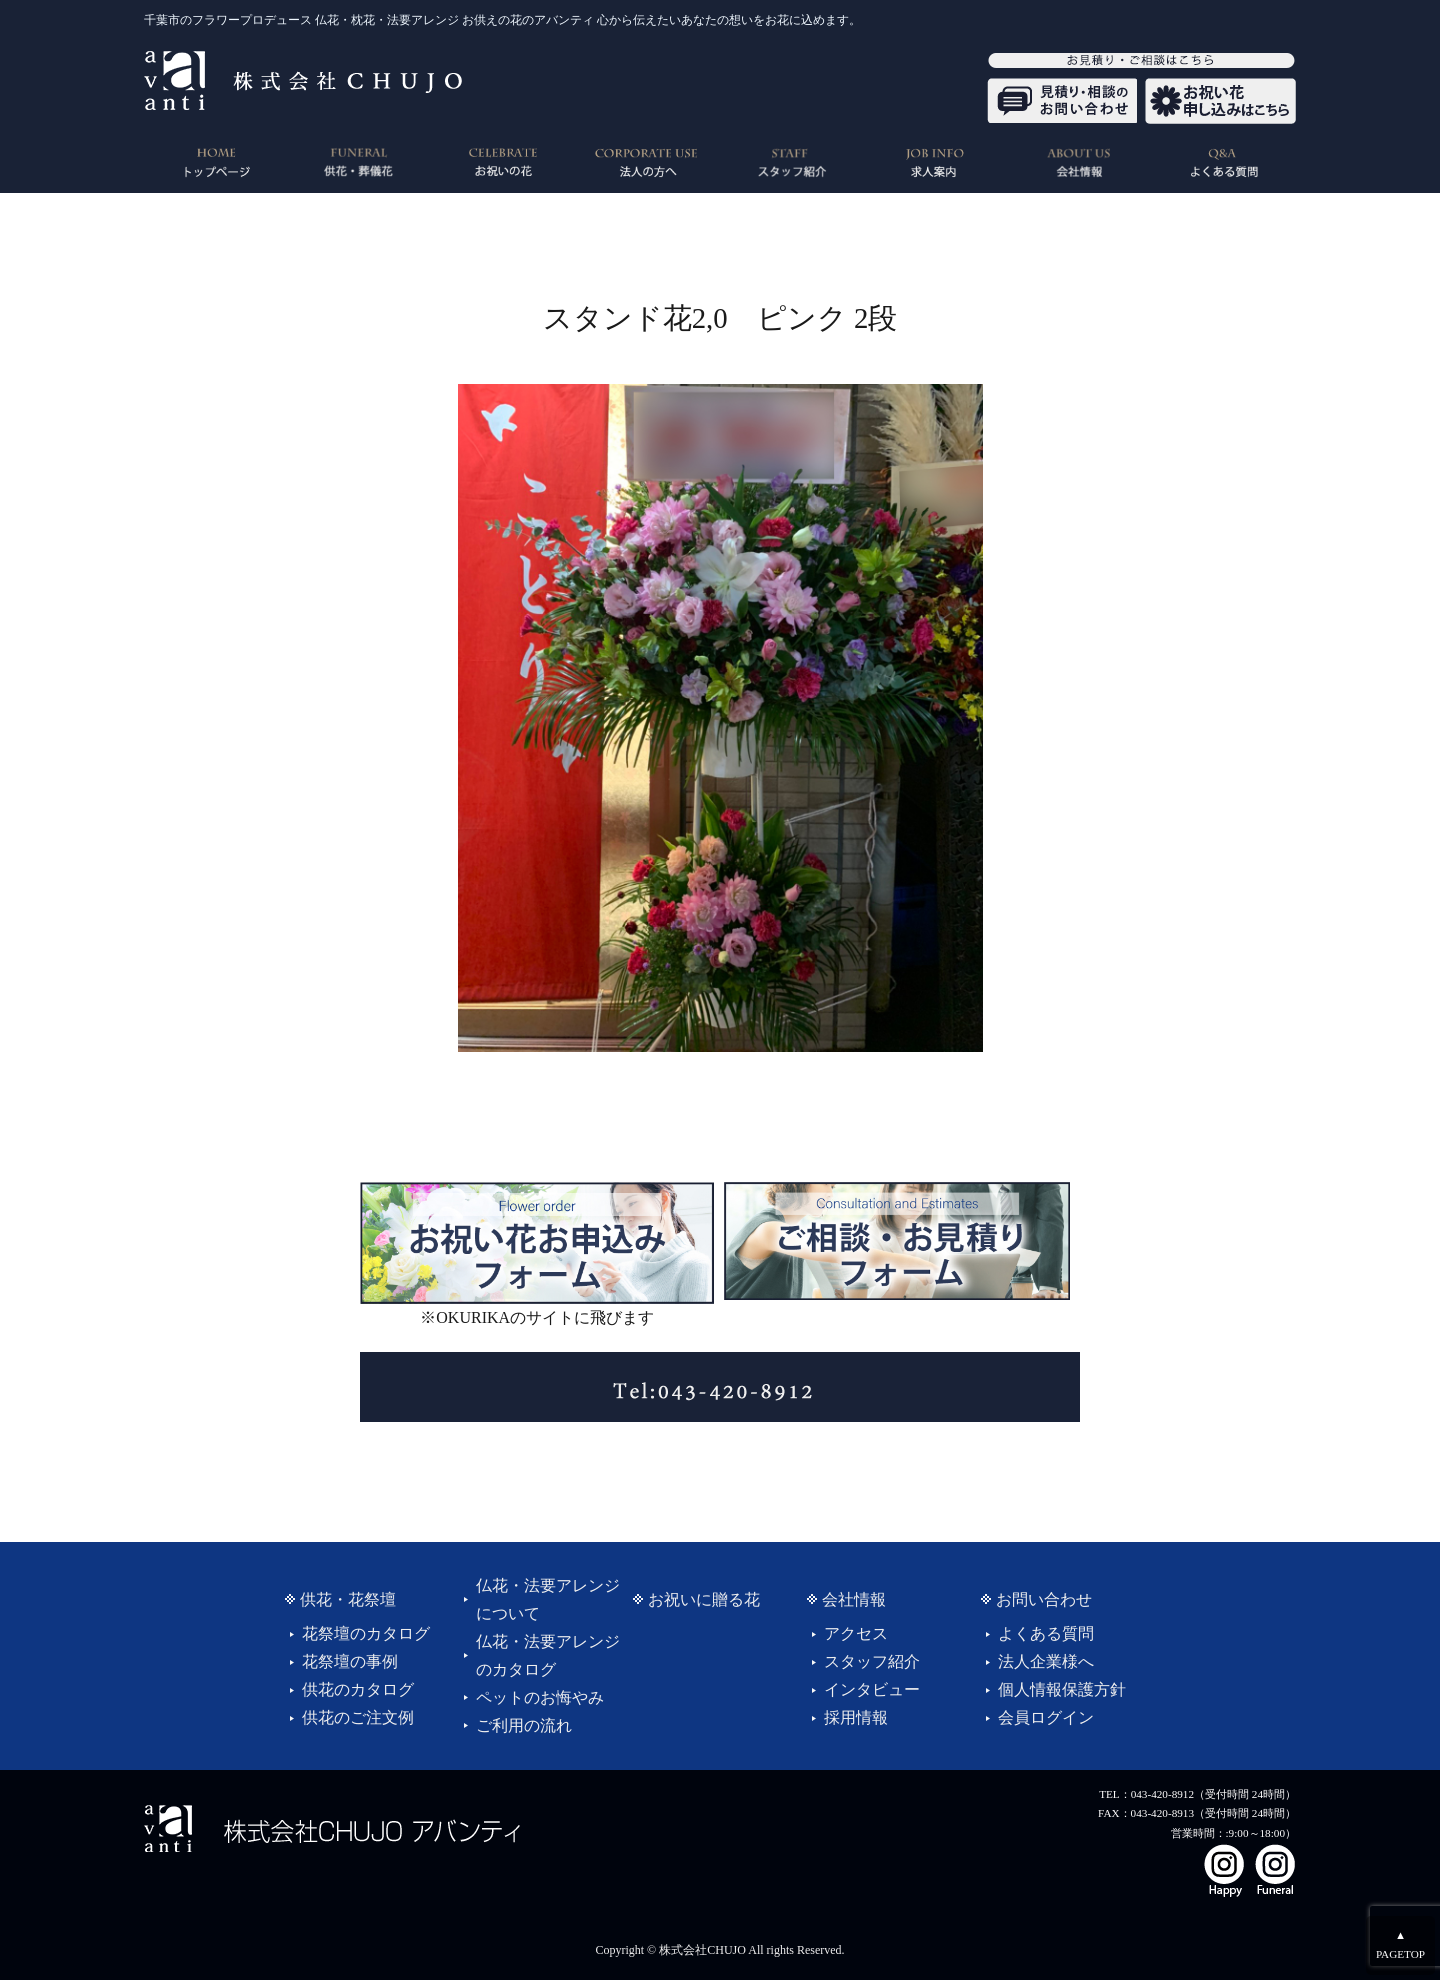 The width and height of the screenshot is (1440, 1980). I want to click on 花祭壇の事例, so click(350, 1661).